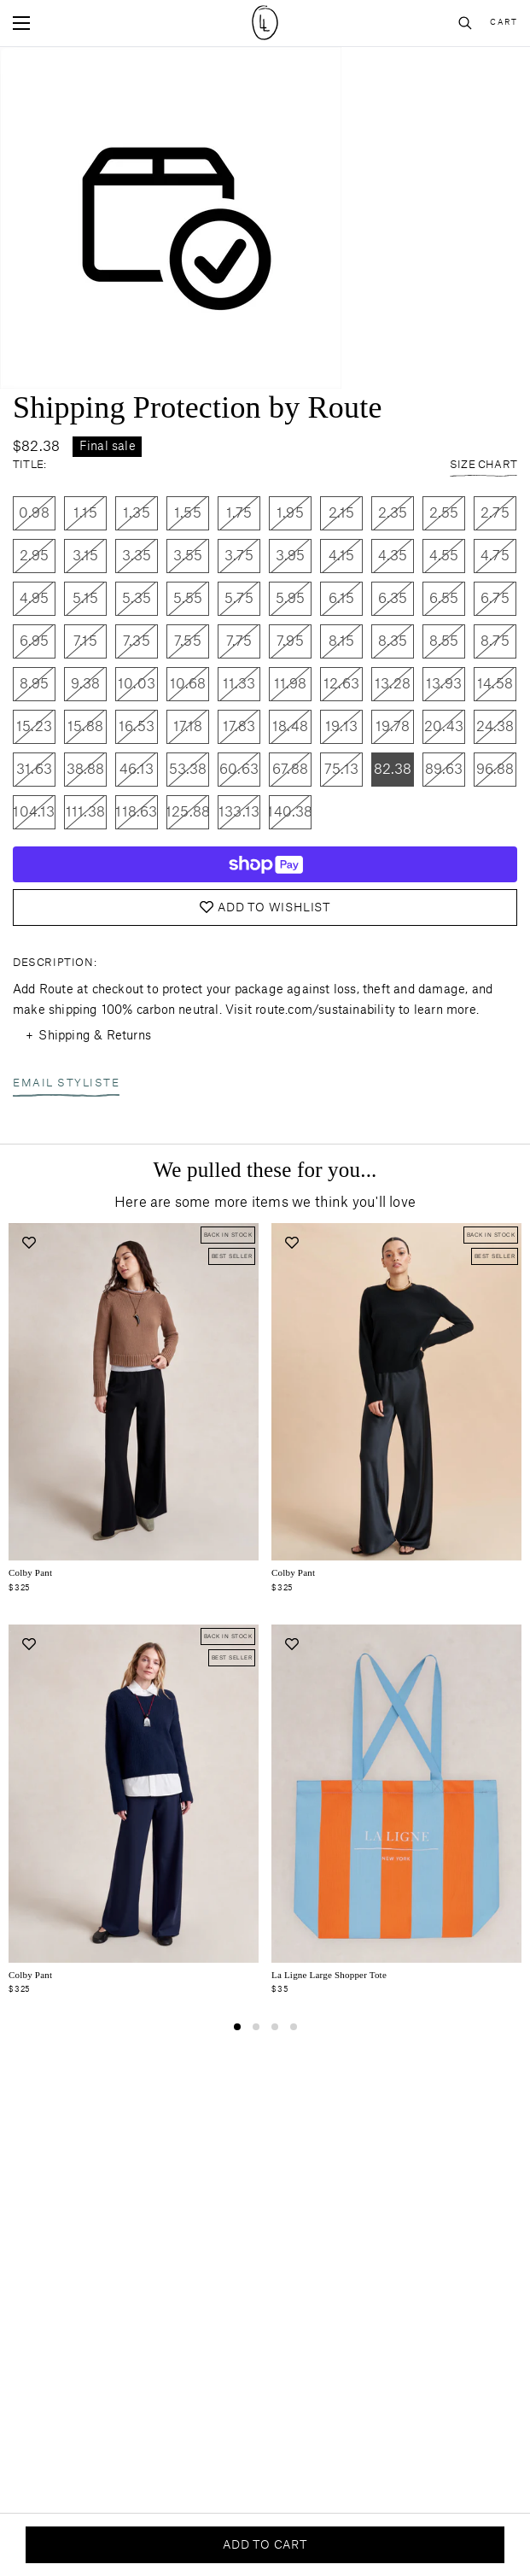  Describe the element at coordinates (238, 599) in the screenshot. I see `5.75` at that location.